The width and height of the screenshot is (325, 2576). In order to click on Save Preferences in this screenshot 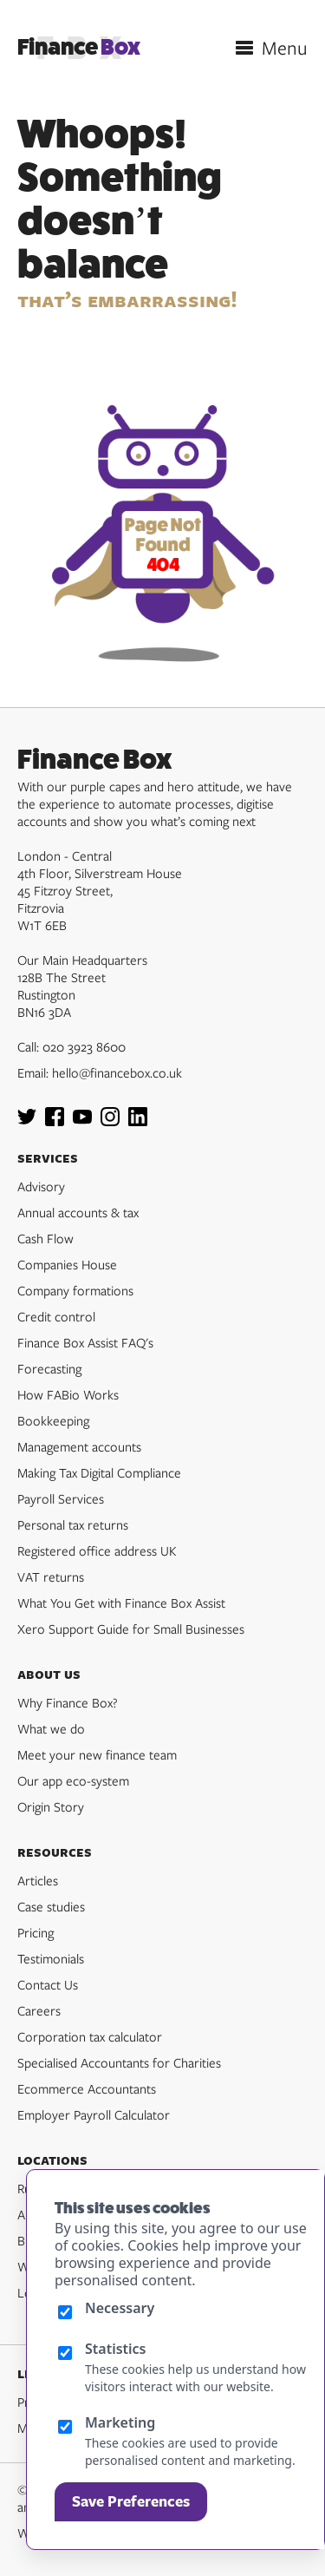, I will do `click(131, 2501)`.